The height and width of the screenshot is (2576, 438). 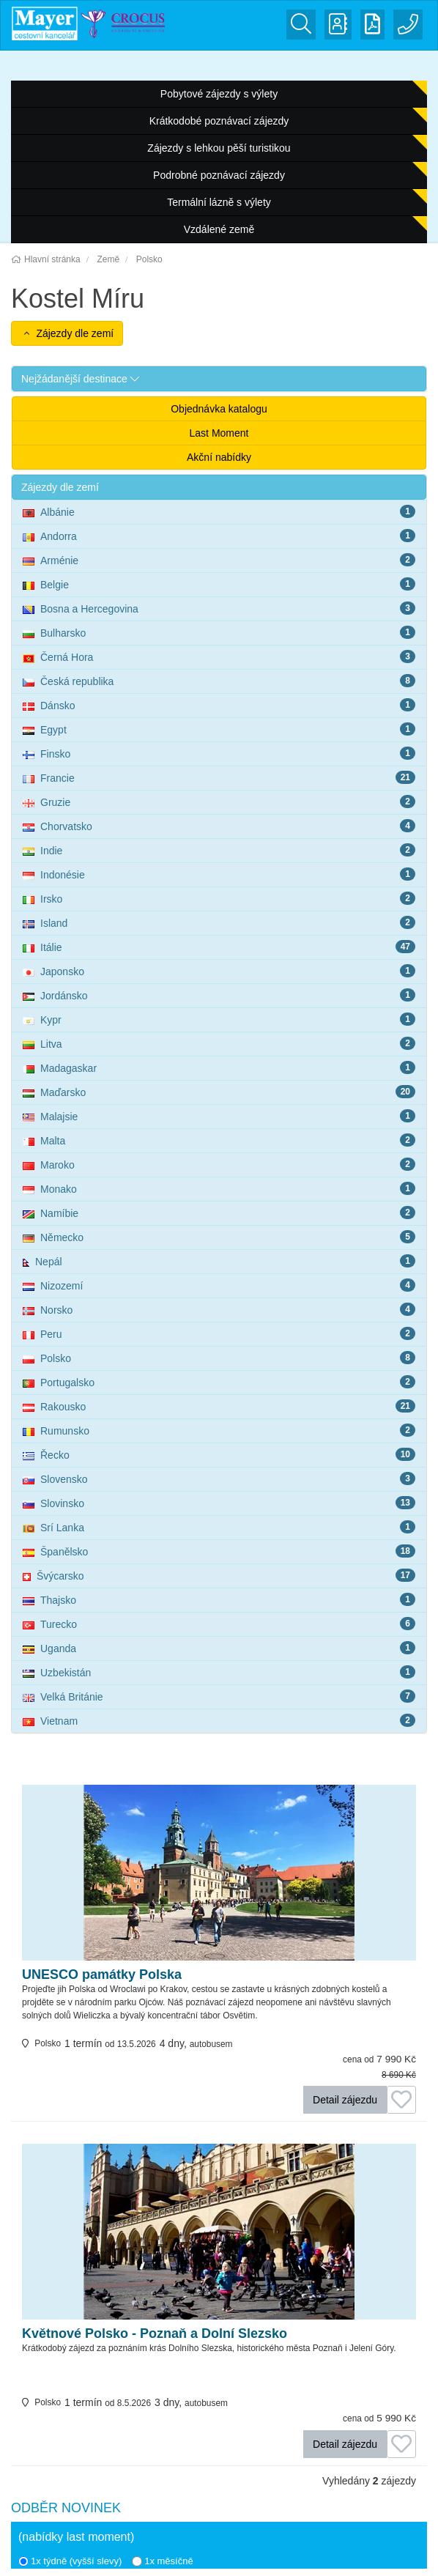 What do you see at coordinates (219, 898) in the screenshot?
I see `Irsko` at bounding box center [219, 898].